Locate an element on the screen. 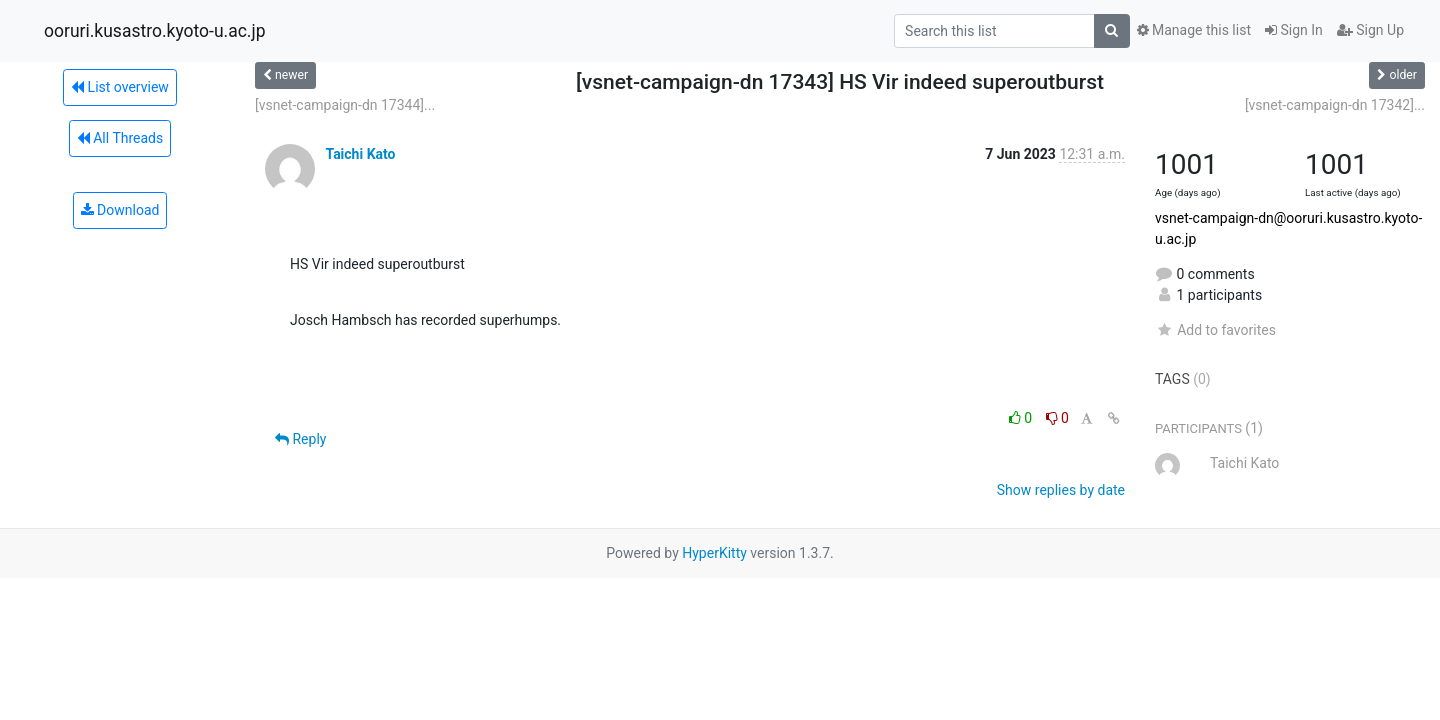 The height and width of the screenshot is (720, 1440). HyperKitty is located at coordinates (714, 553).